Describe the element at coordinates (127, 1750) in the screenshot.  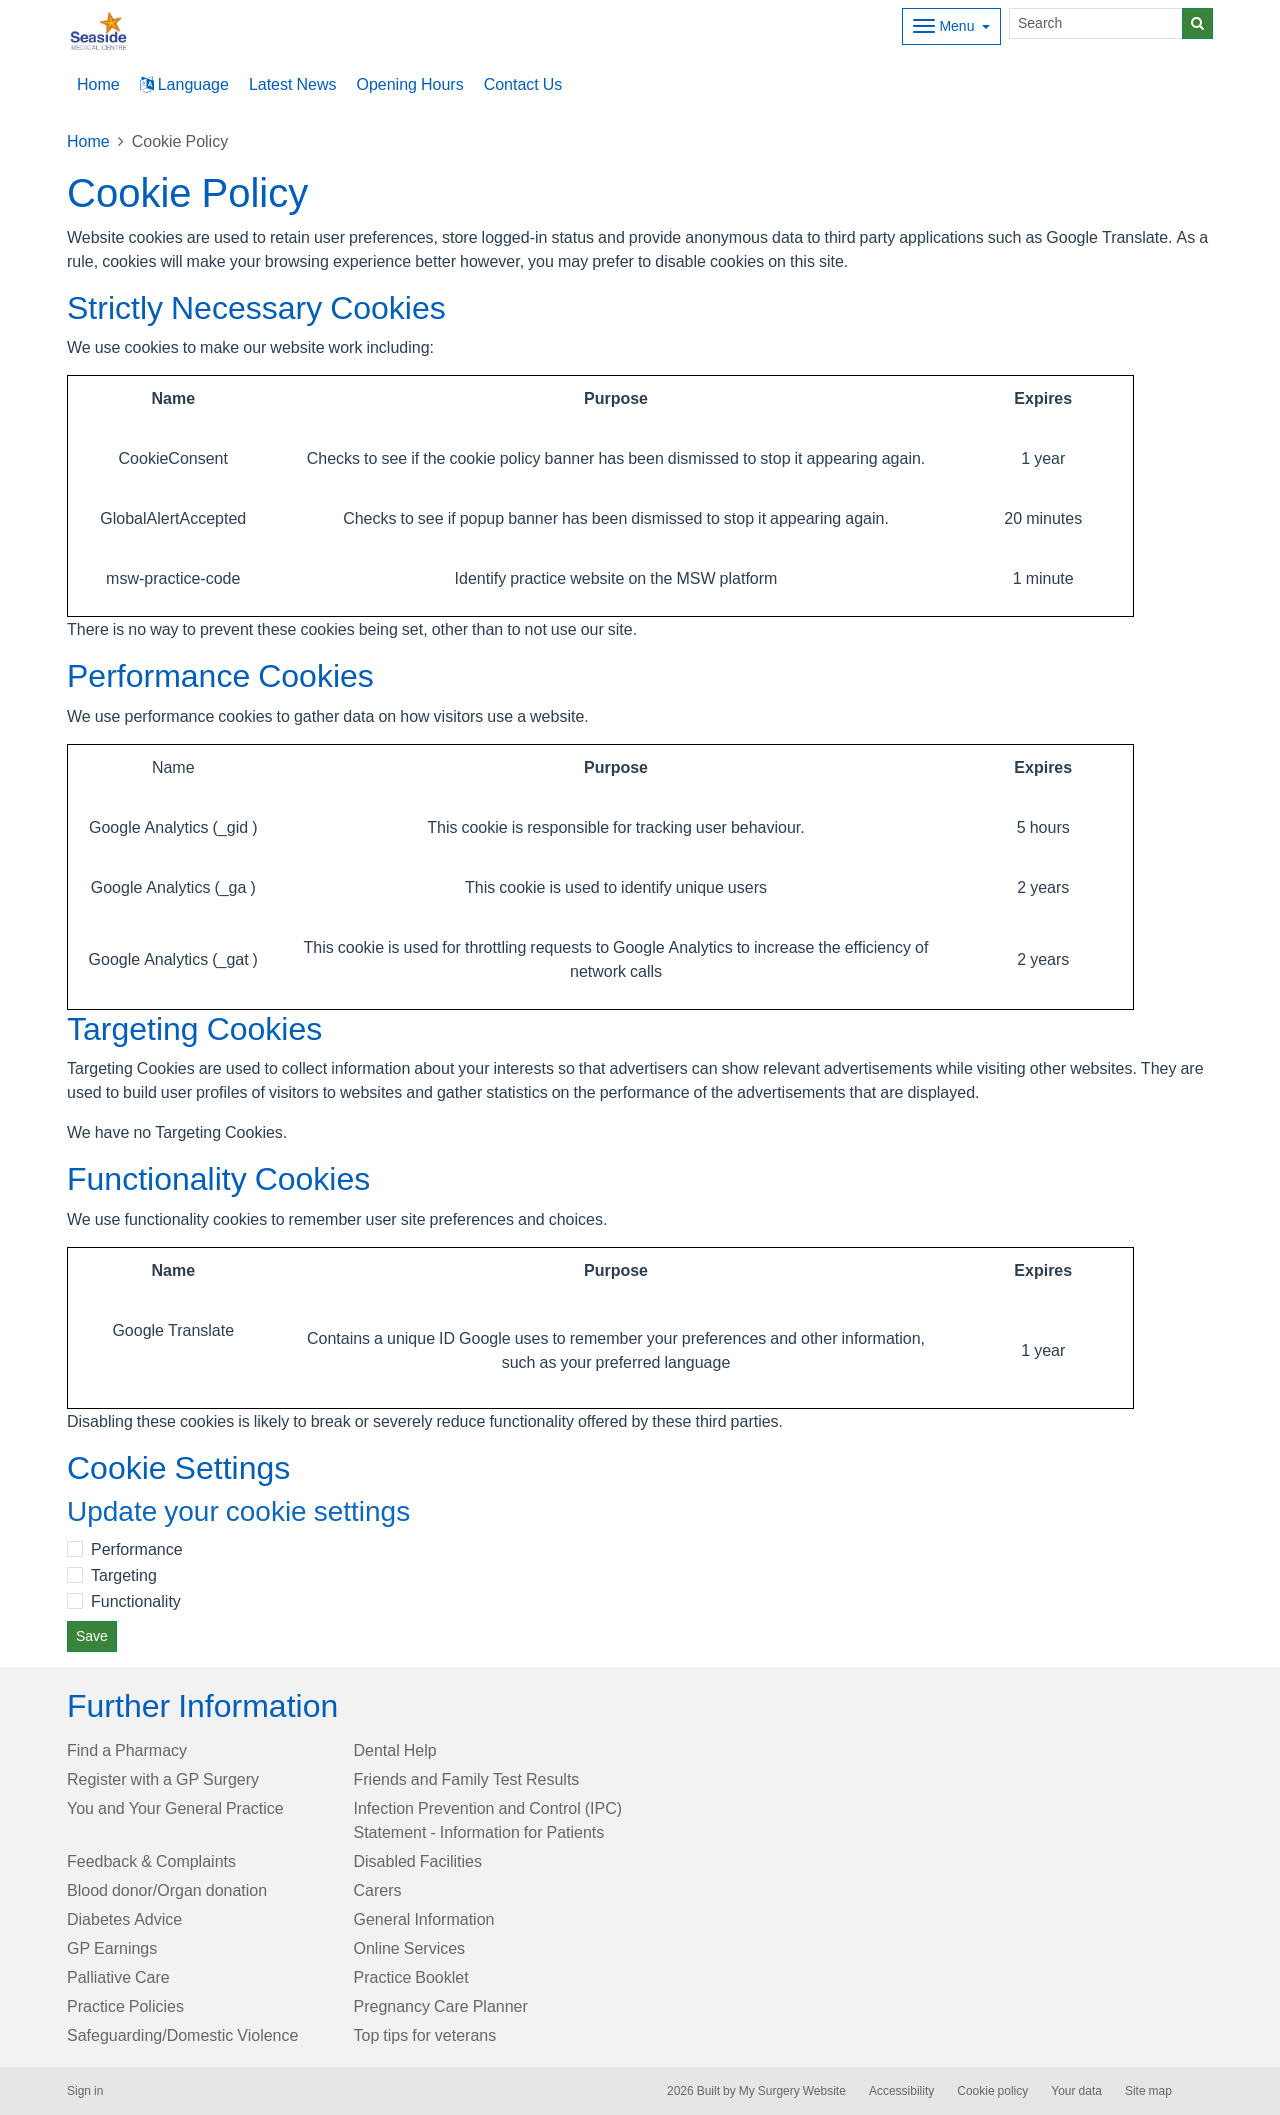
I see `Find a Pharmacy` at that location.